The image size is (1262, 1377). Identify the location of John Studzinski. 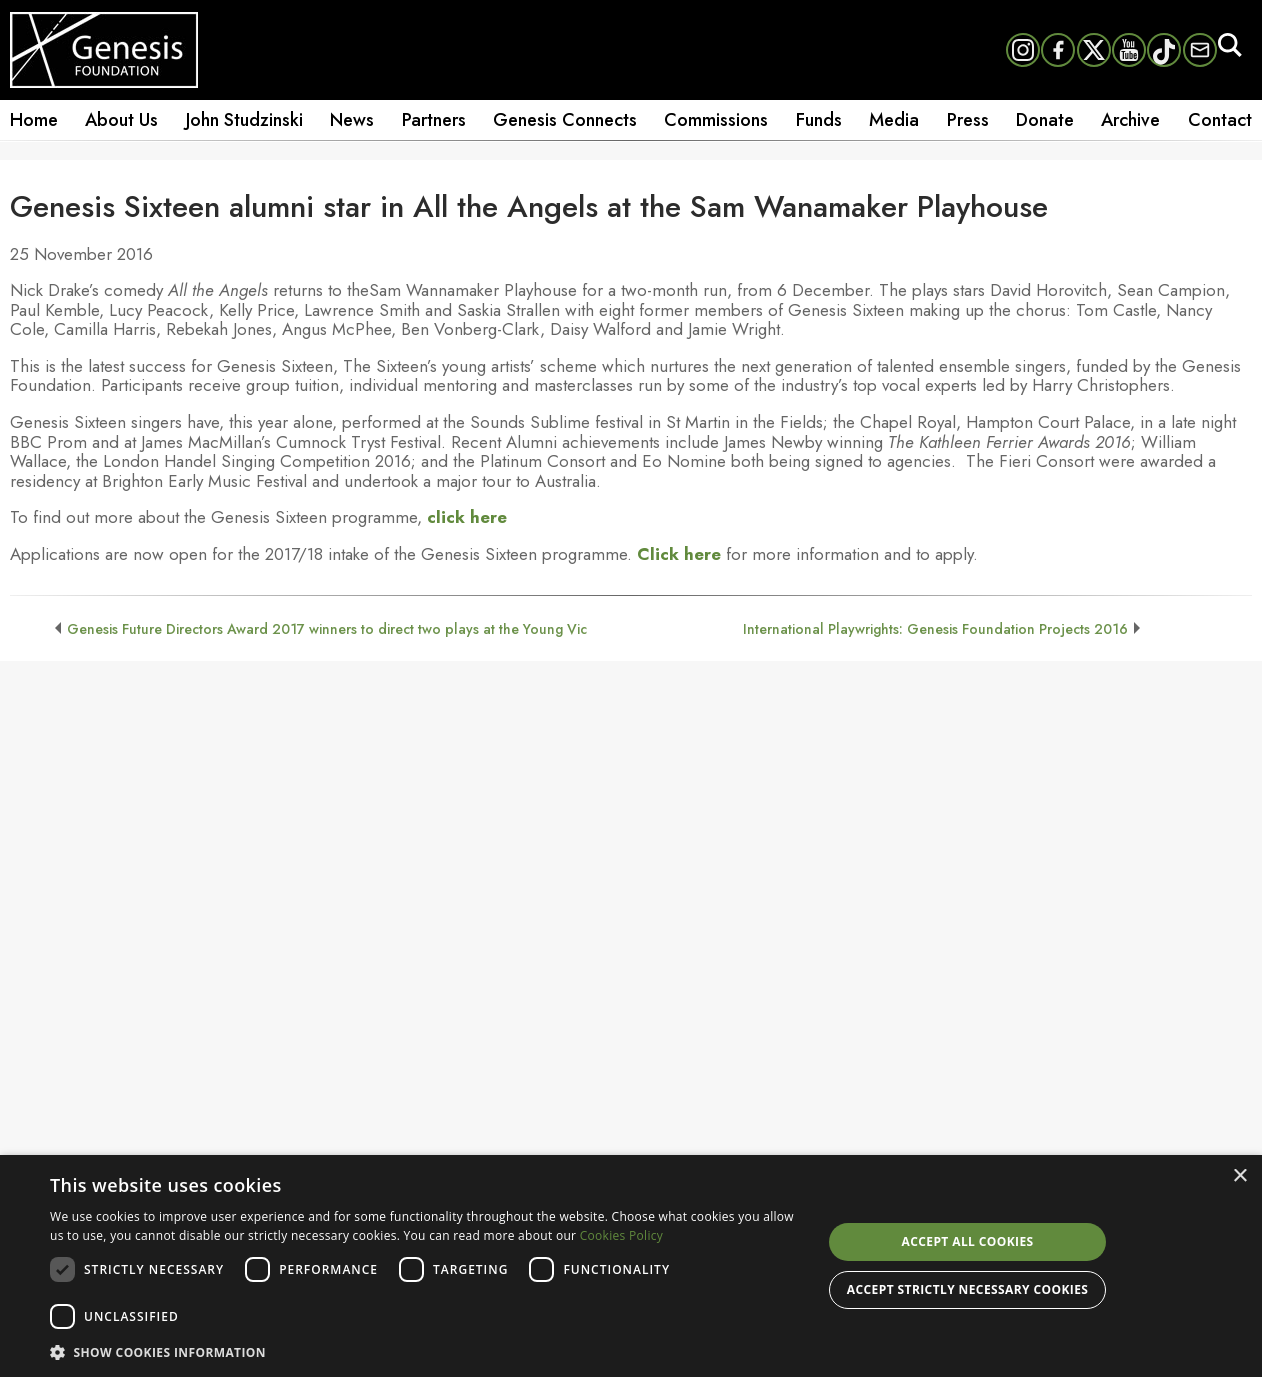
(244, 120).